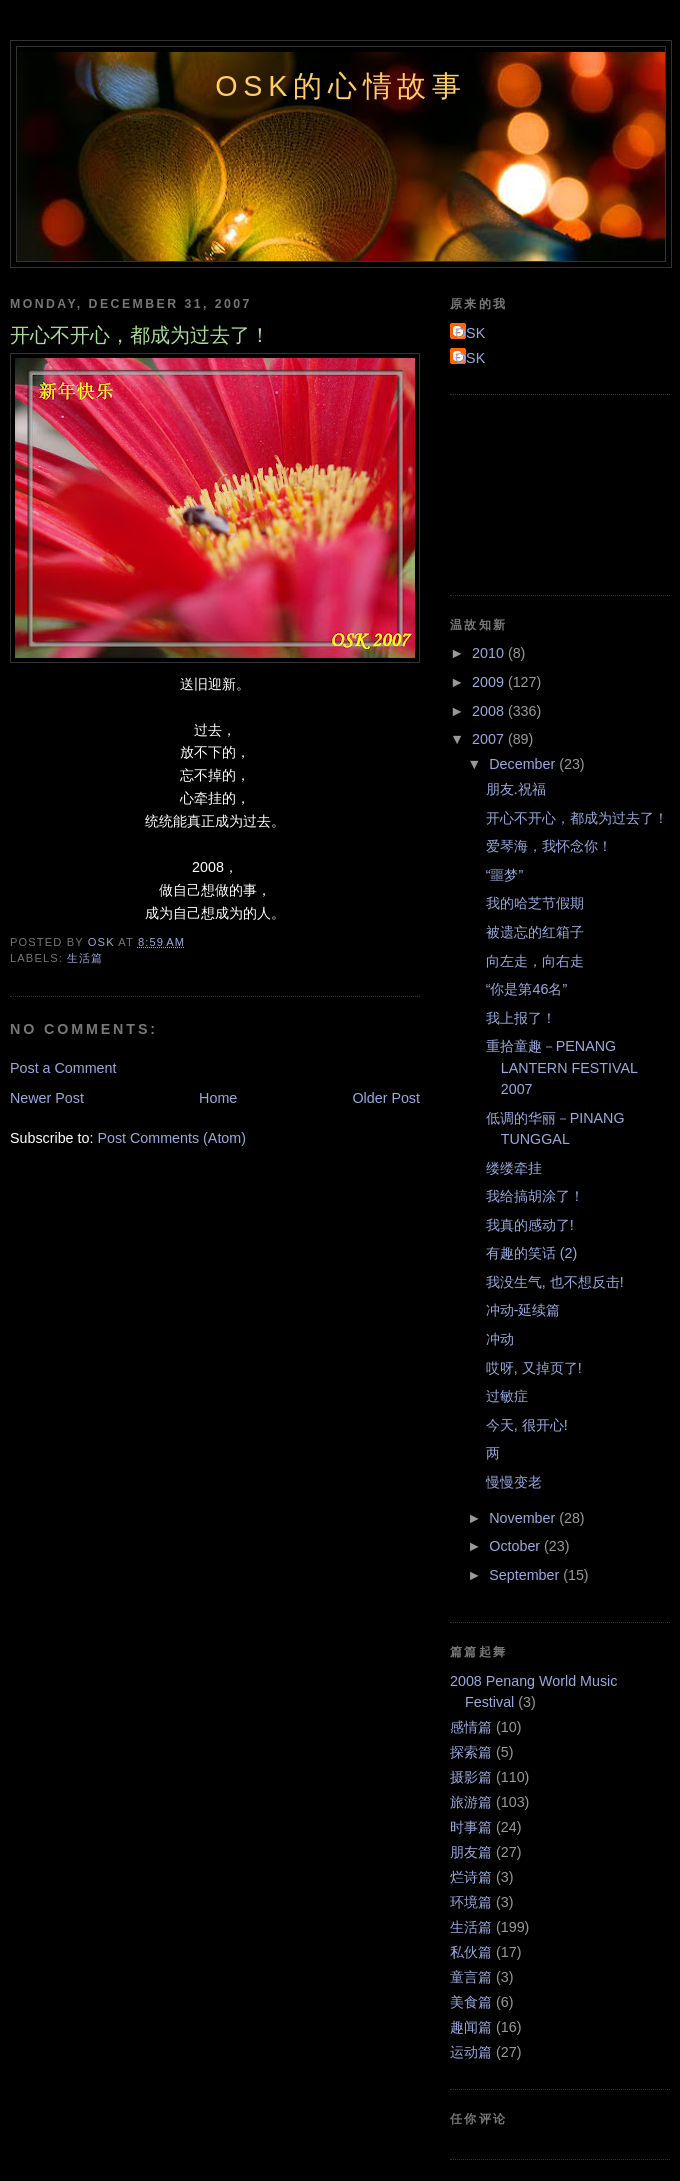  What do you see at coordinates (540, 492) in the screenshot?
I see `[Advertisement]` at bounding box center [540, 492].